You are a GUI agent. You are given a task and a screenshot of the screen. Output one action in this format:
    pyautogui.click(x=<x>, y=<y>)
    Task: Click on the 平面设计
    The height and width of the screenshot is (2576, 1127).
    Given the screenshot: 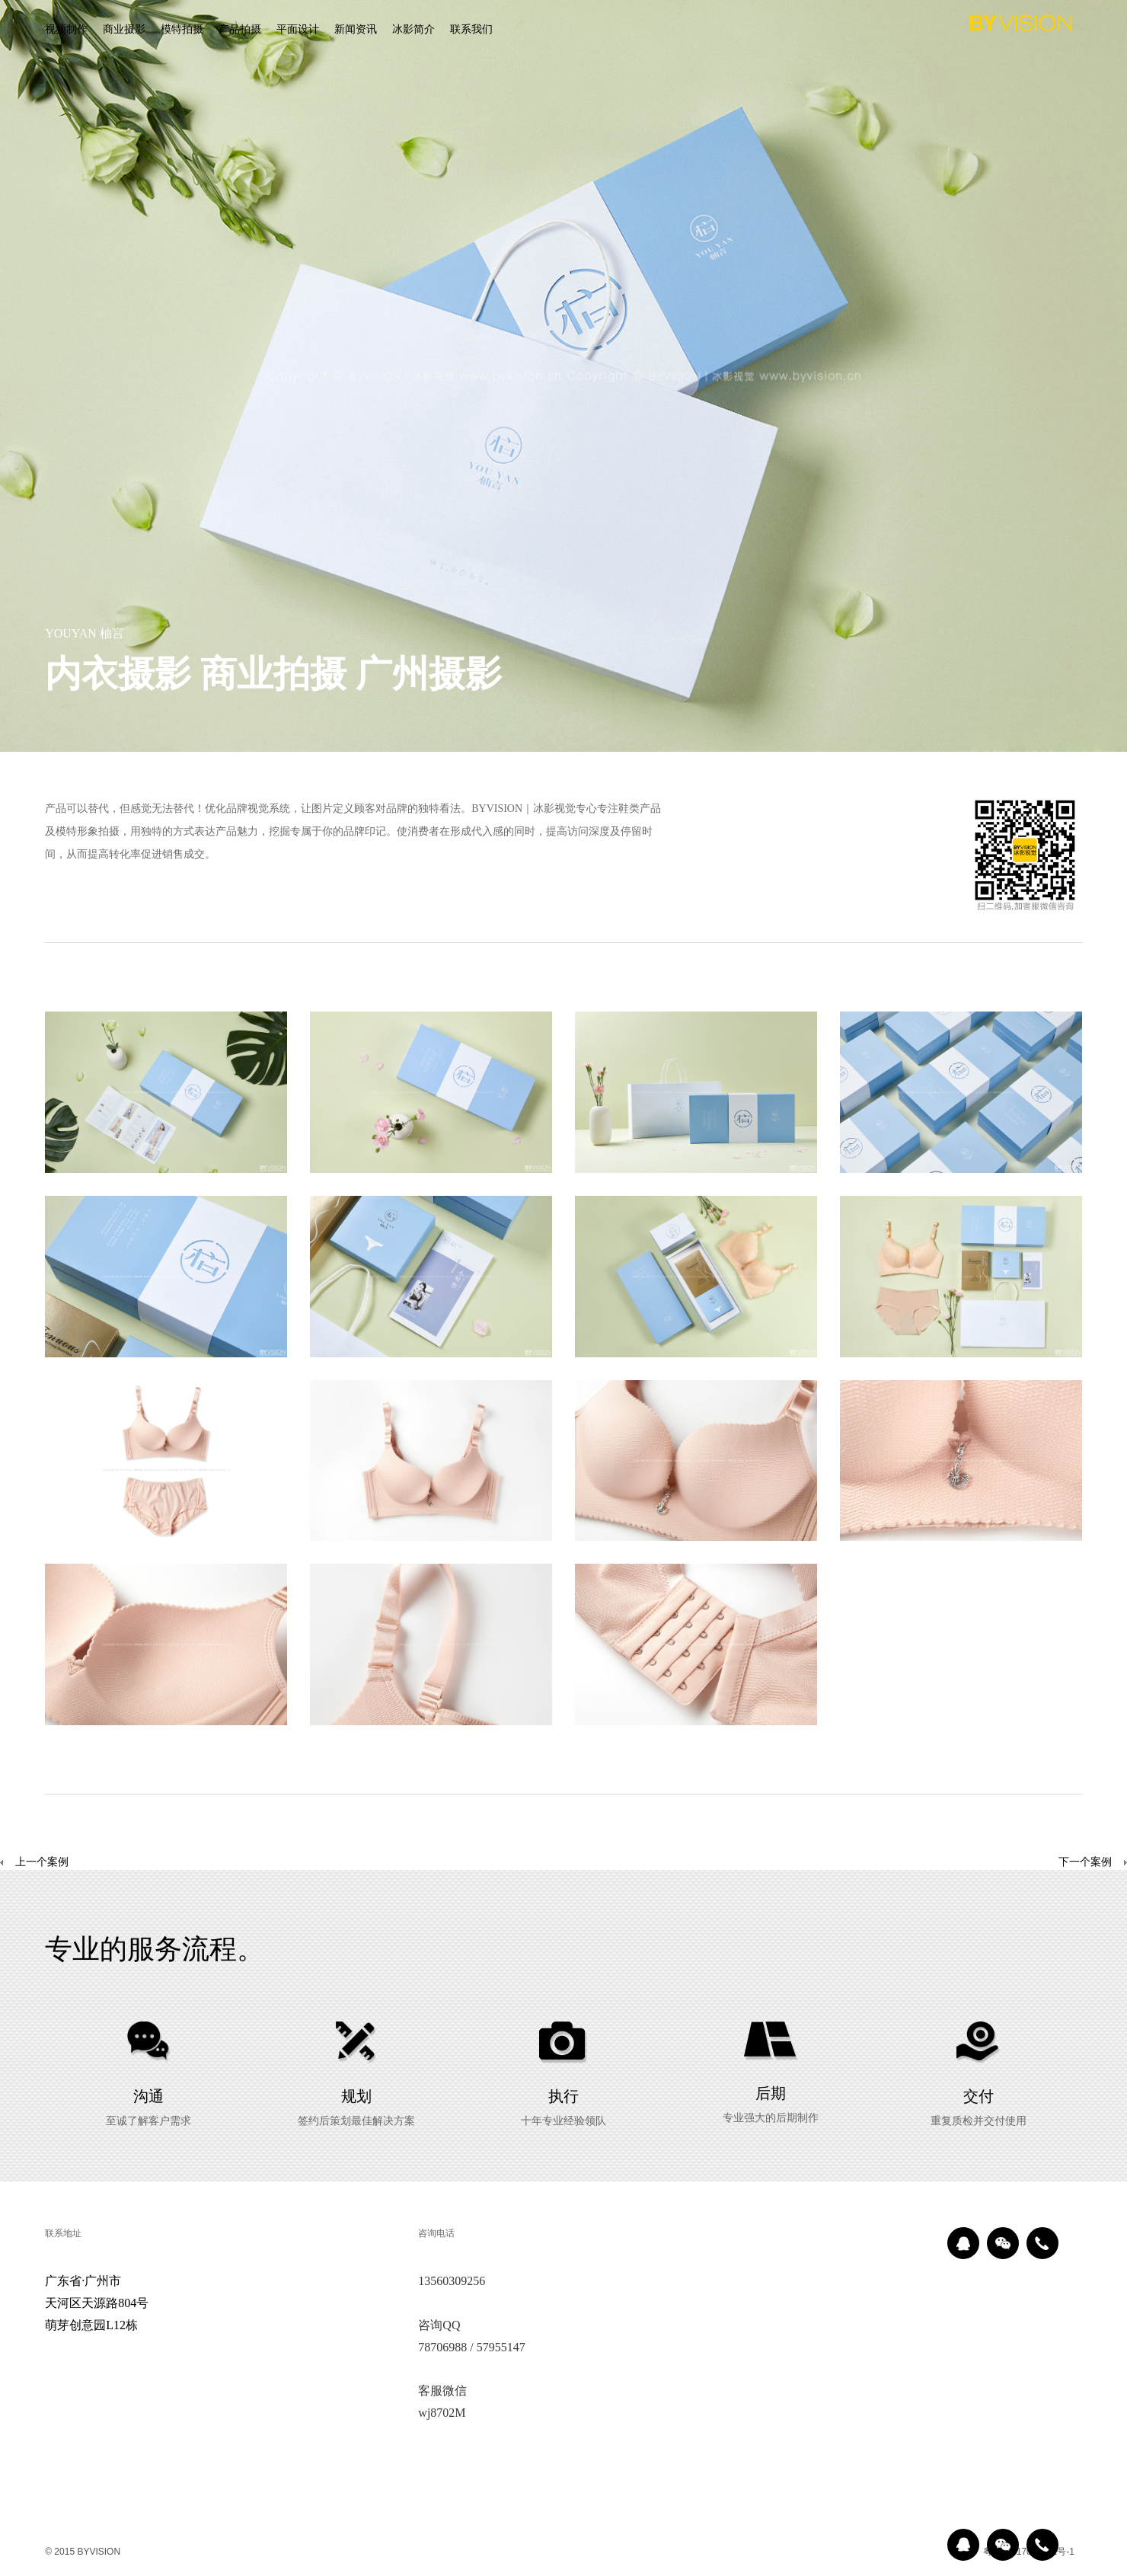 What is the action you would take?
    pyautogui.click(x=297, y=30)
    